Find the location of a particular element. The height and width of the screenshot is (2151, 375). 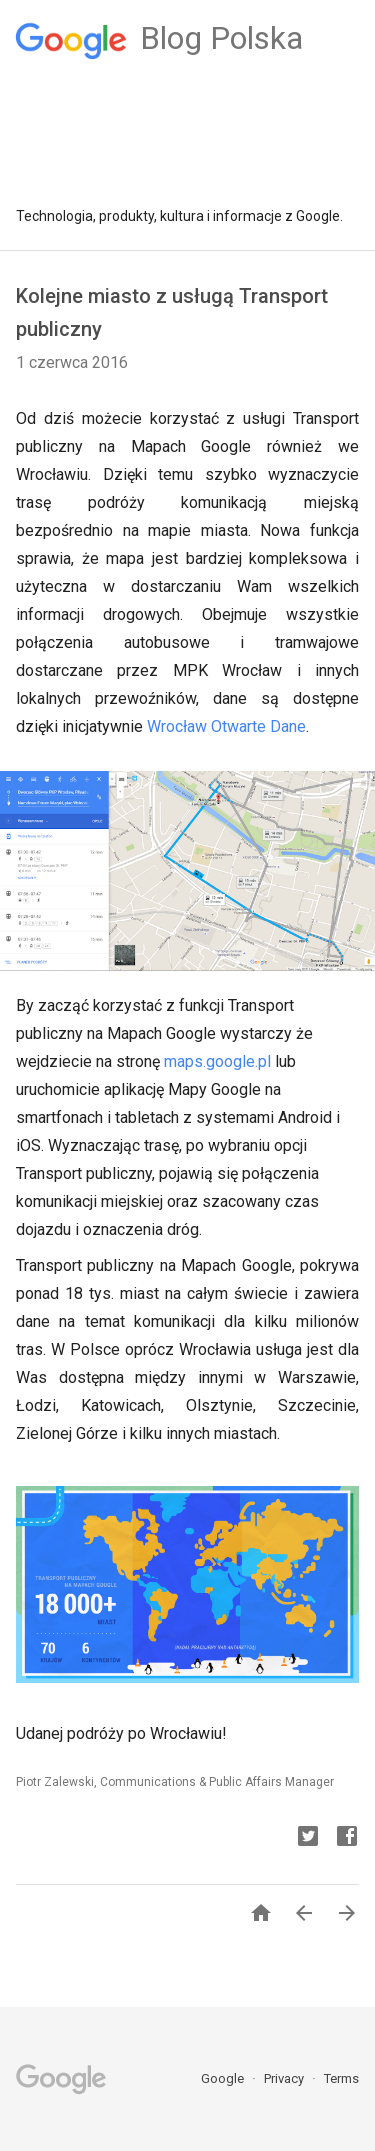

Privacy is located at coordinates (285, 2078).